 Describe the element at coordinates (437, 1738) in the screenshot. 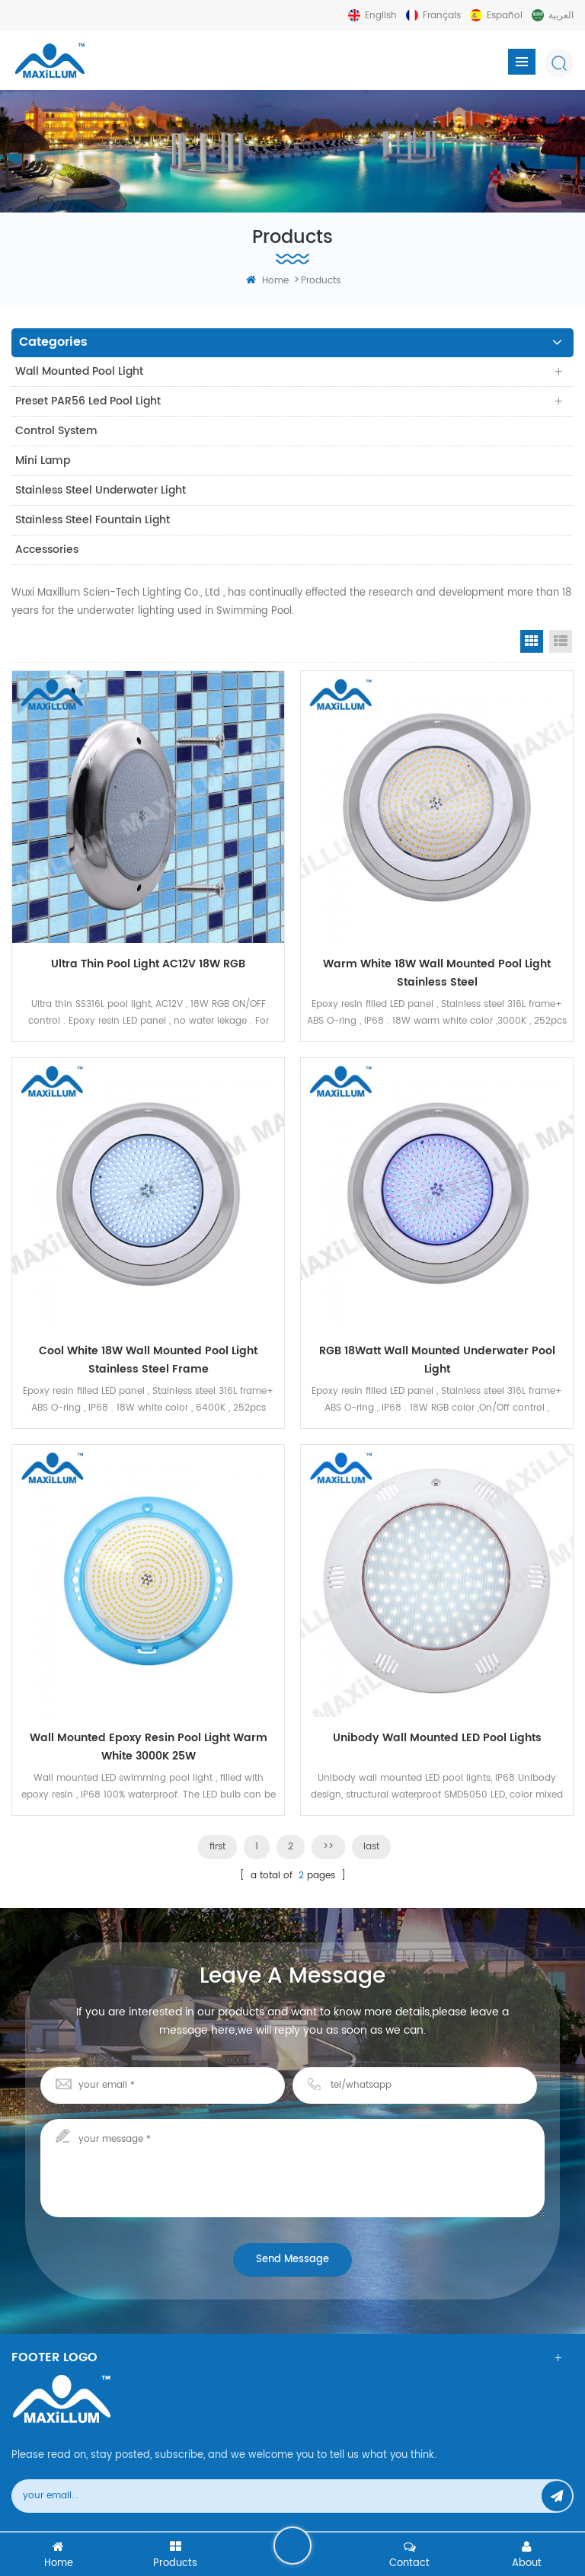

I see `Unibody wall mounted LED pool lights` at that location.